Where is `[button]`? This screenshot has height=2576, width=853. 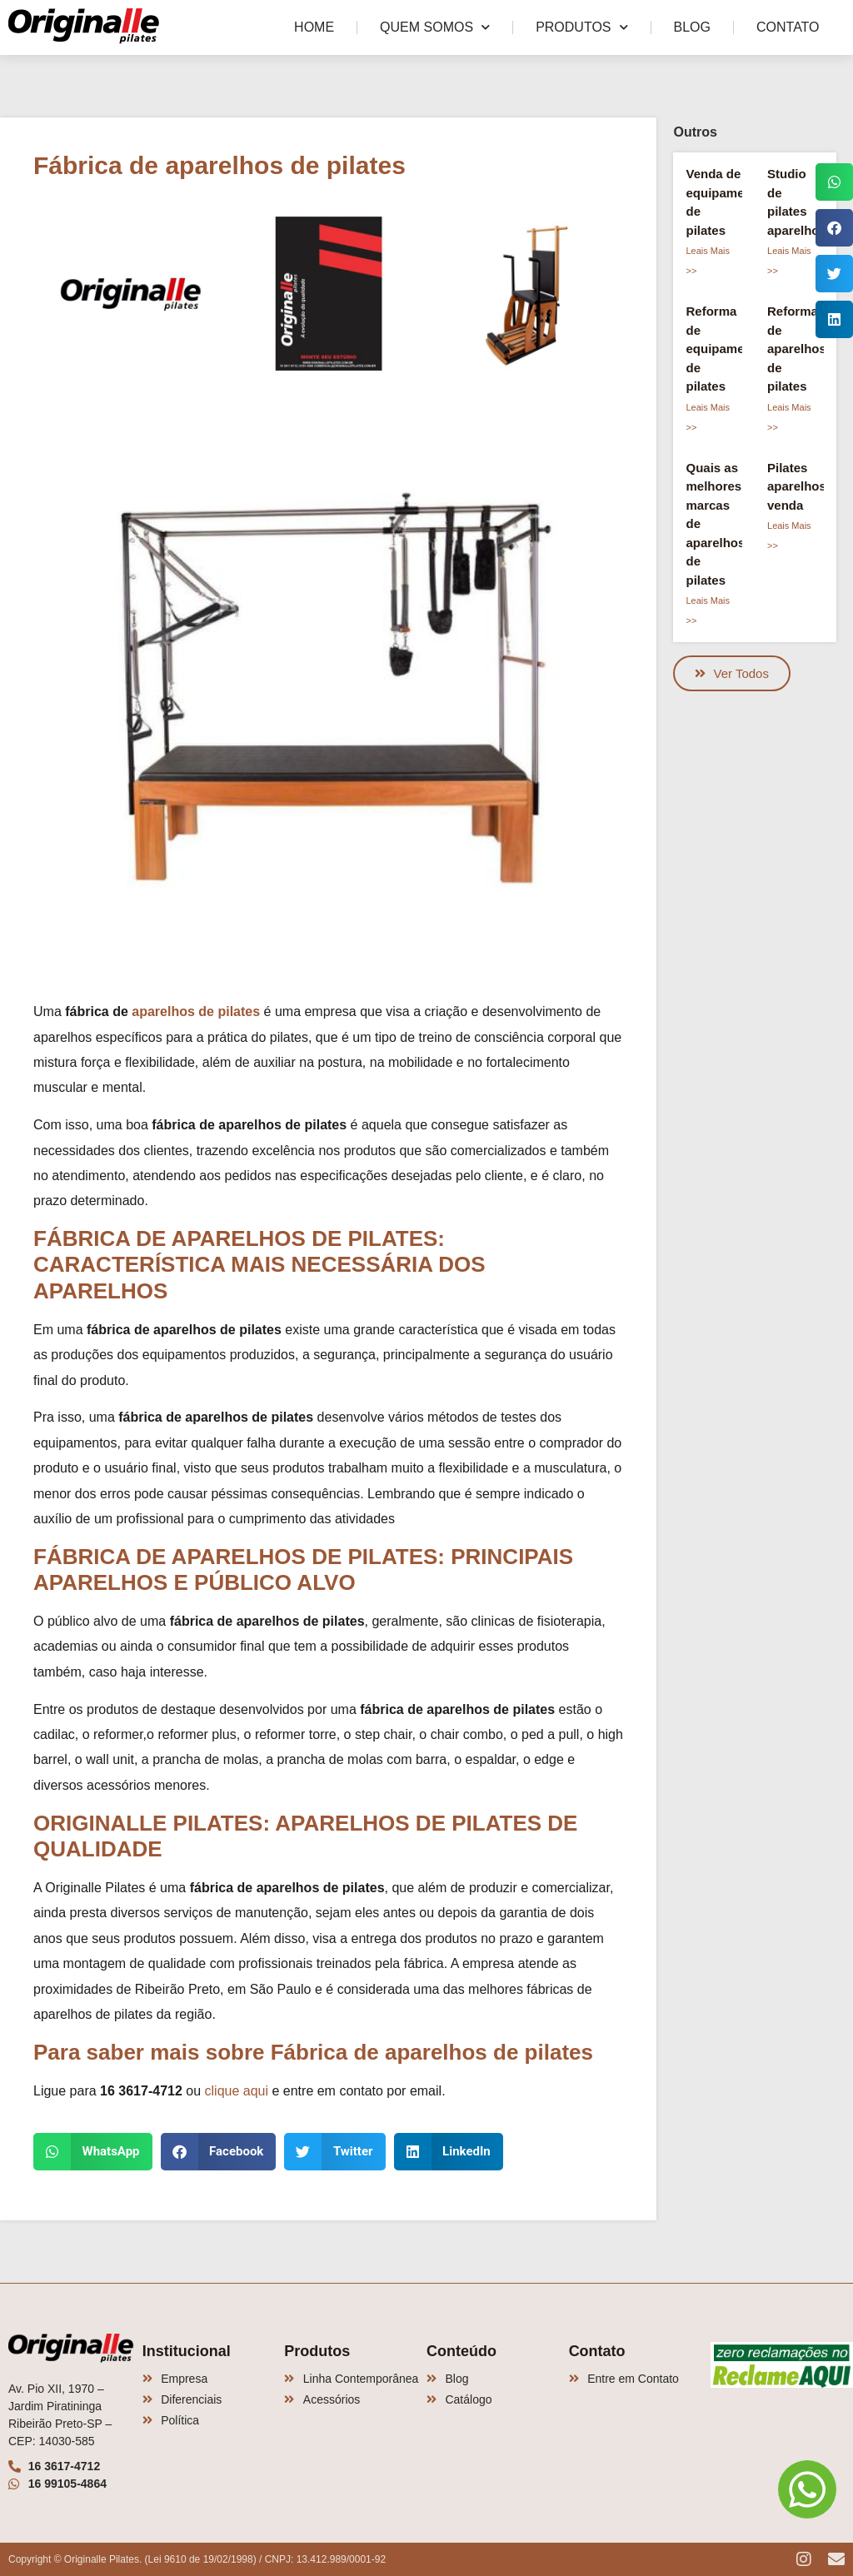
[button] is located at coordinates (92, 2151).